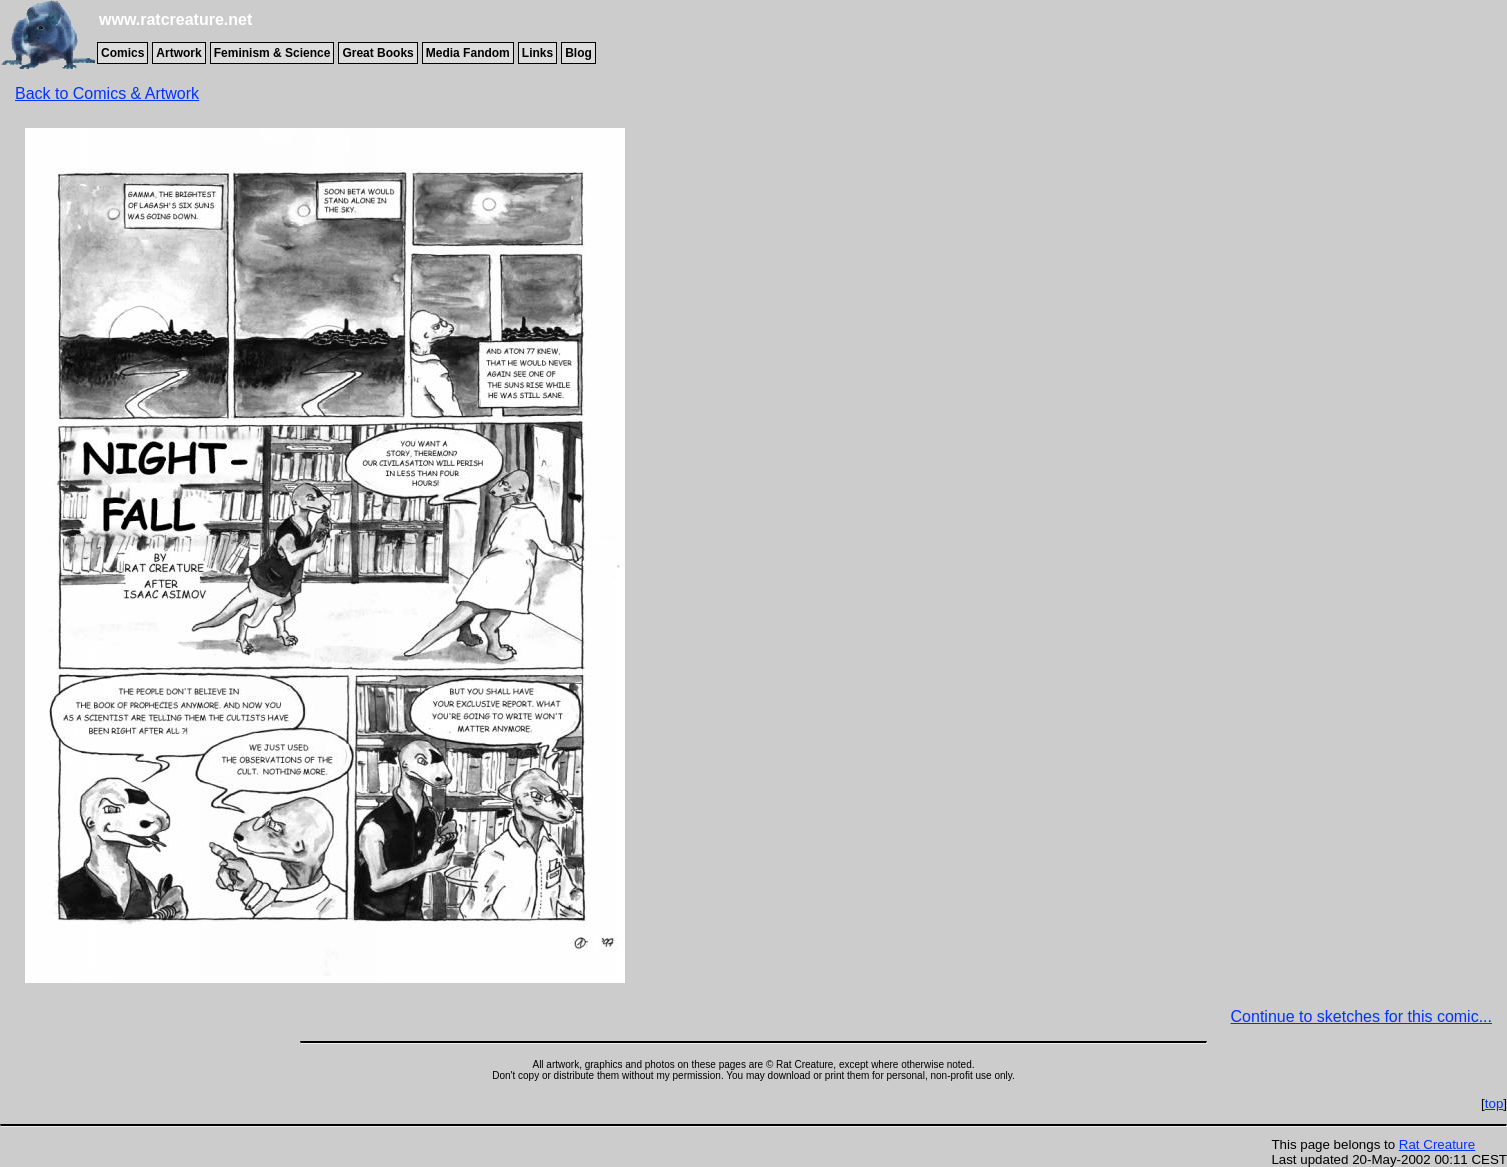 This screenshot has width=1507, height=1167. Describe the element at coordinates (122, 53) in the screenshot. I see `Comics` at that location.